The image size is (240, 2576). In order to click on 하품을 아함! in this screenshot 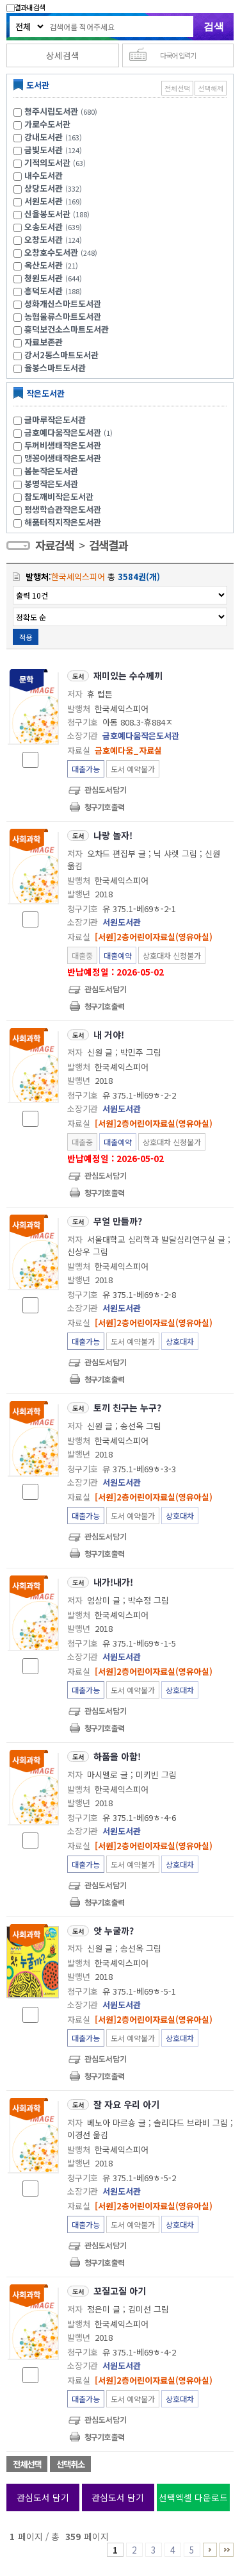, I will do `click(117, 1756)`.